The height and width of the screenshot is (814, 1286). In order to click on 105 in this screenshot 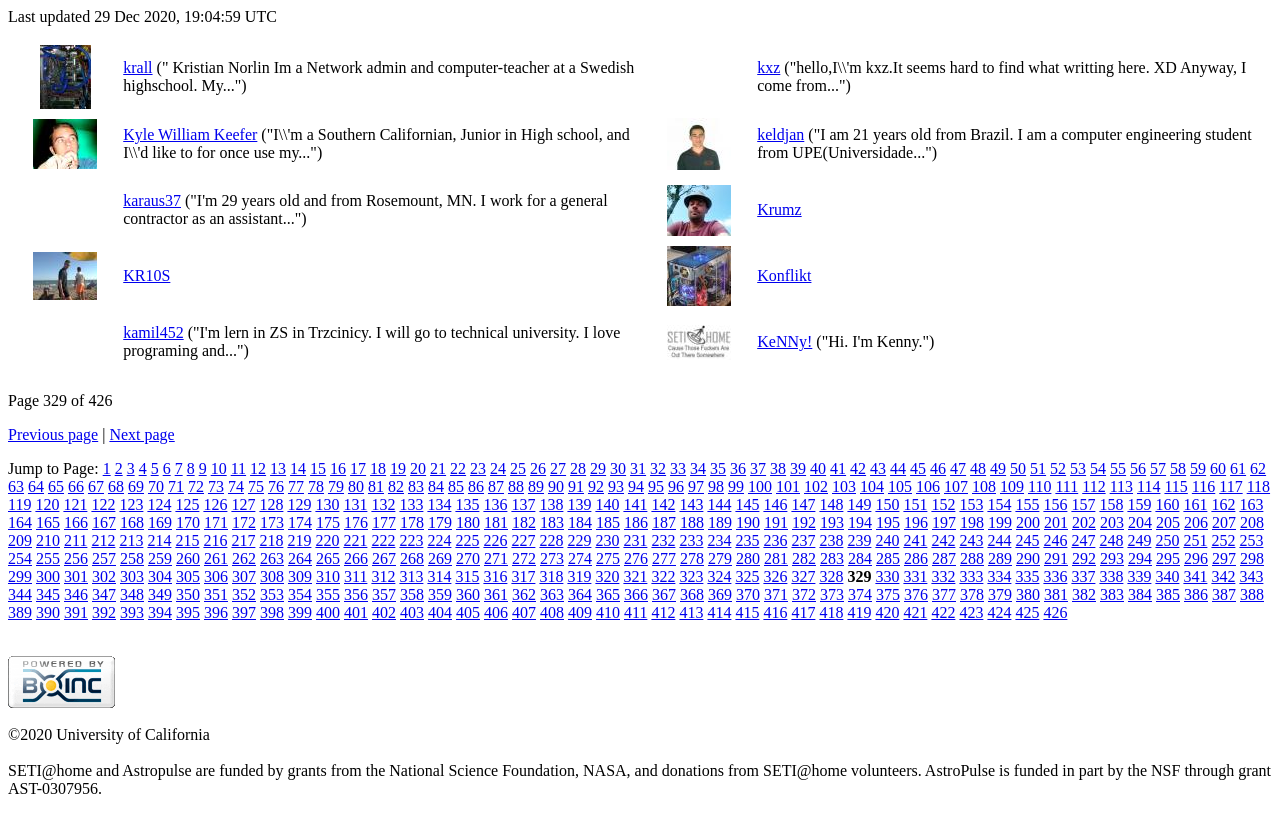, I will do `click(900, 486)`.